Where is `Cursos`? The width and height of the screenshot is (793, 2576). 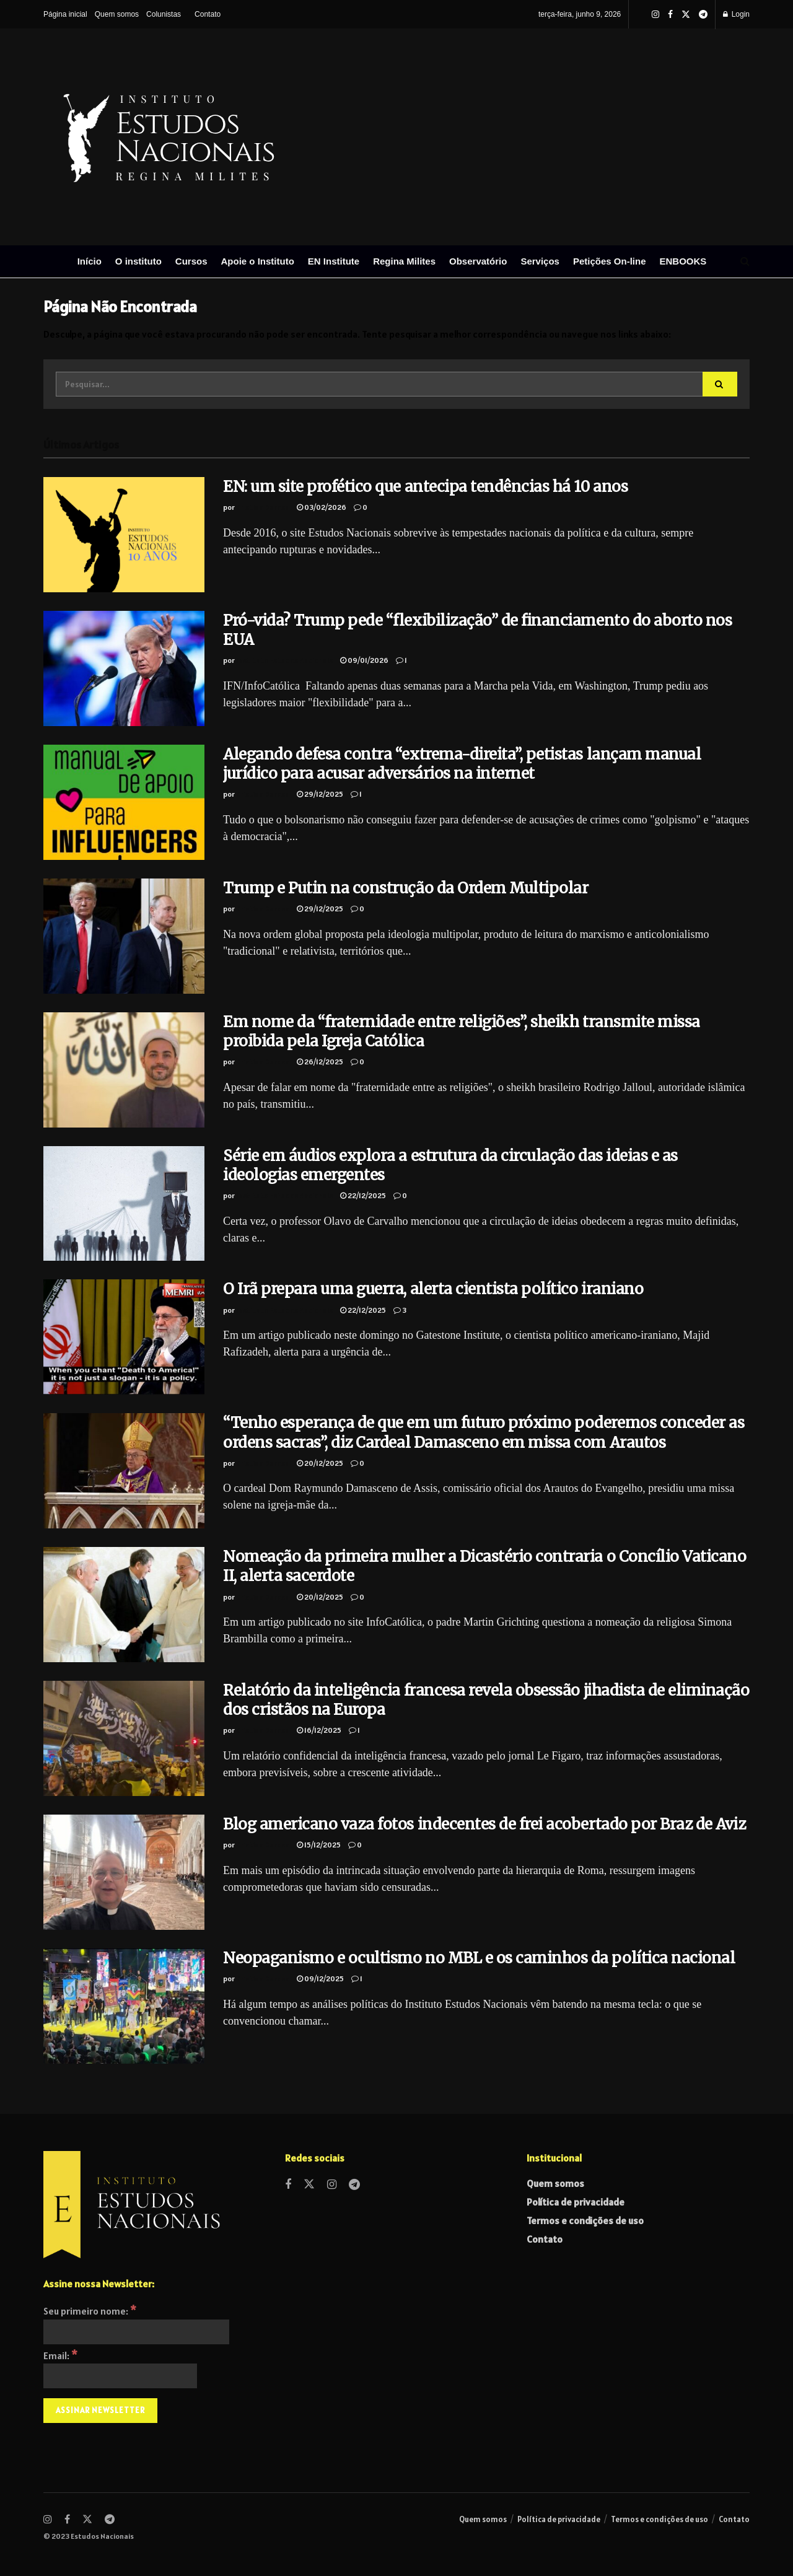 Cursos is located at coordinates (191, 261).